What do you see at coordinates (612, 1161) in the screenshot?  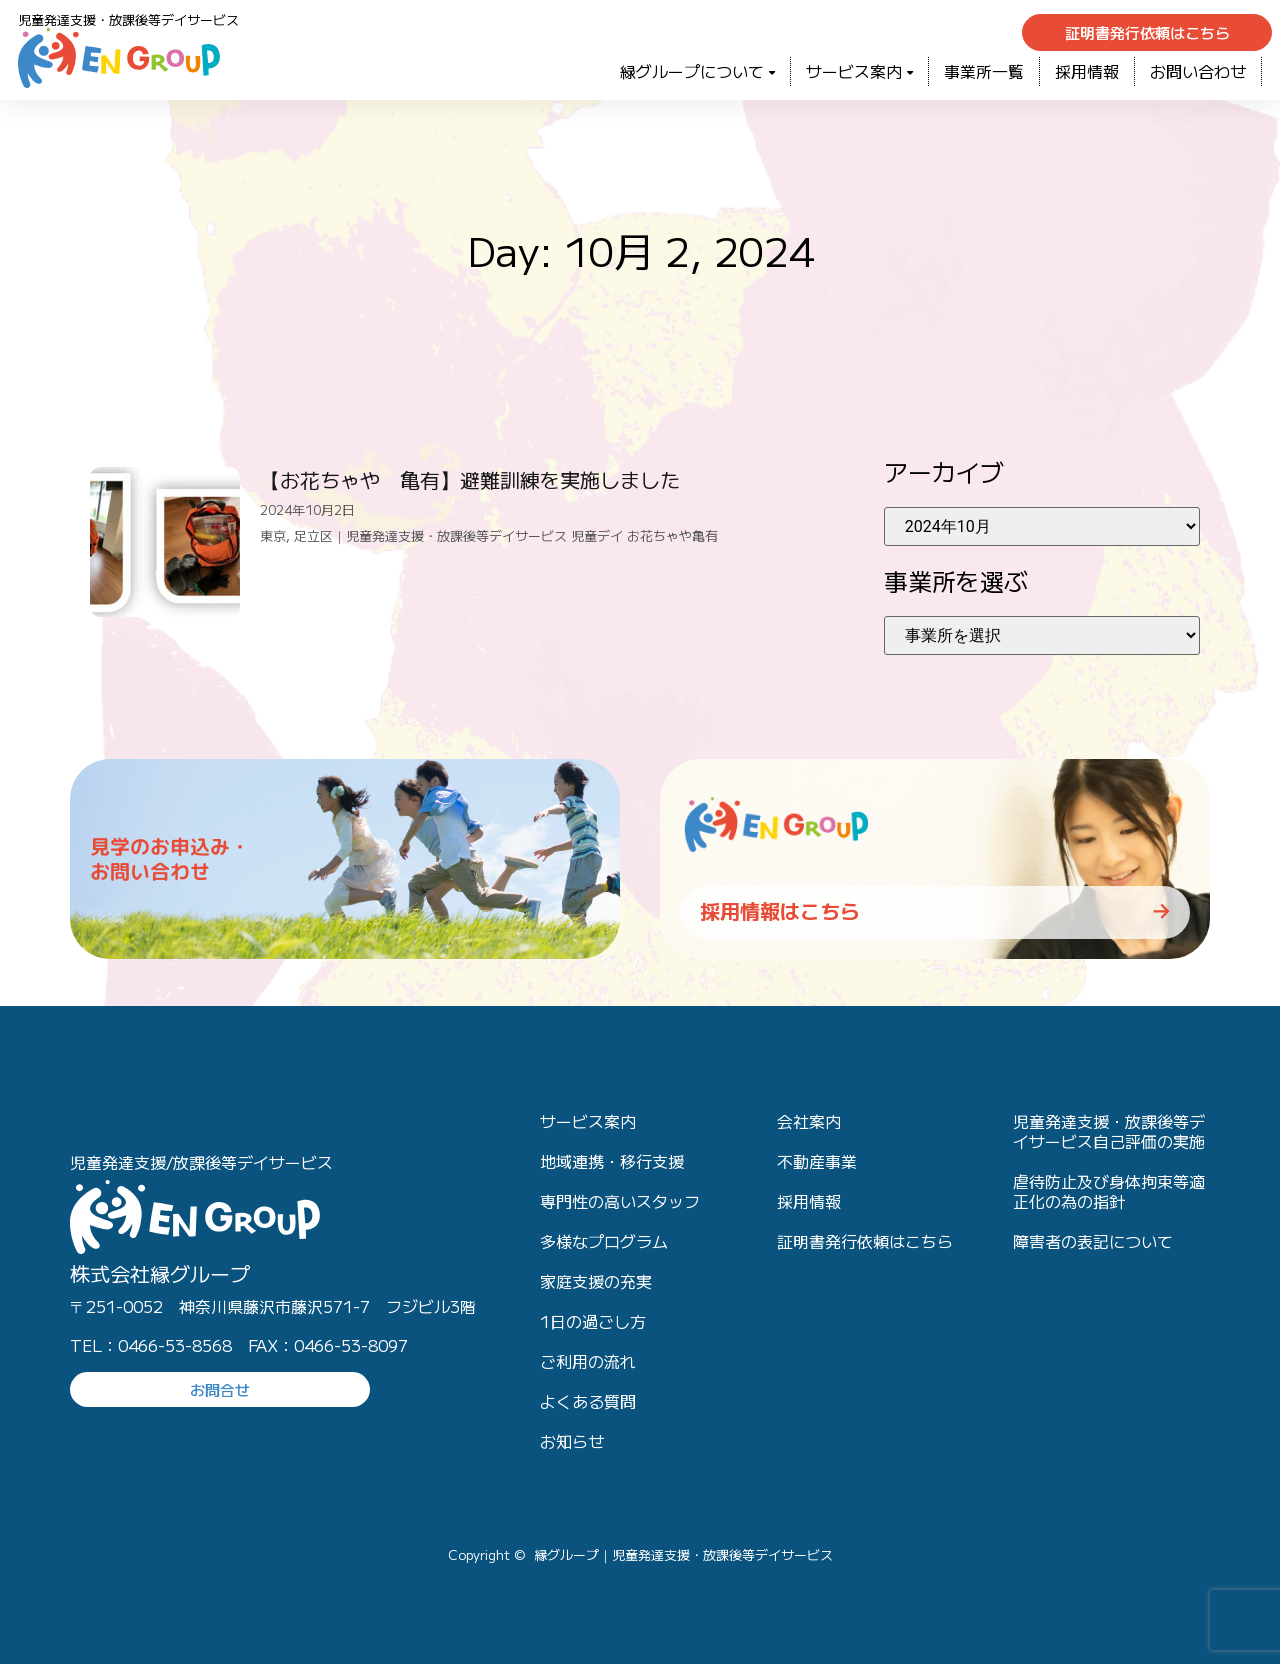 I see `地域連携・移行支援` at bounding box center [612, 1161].